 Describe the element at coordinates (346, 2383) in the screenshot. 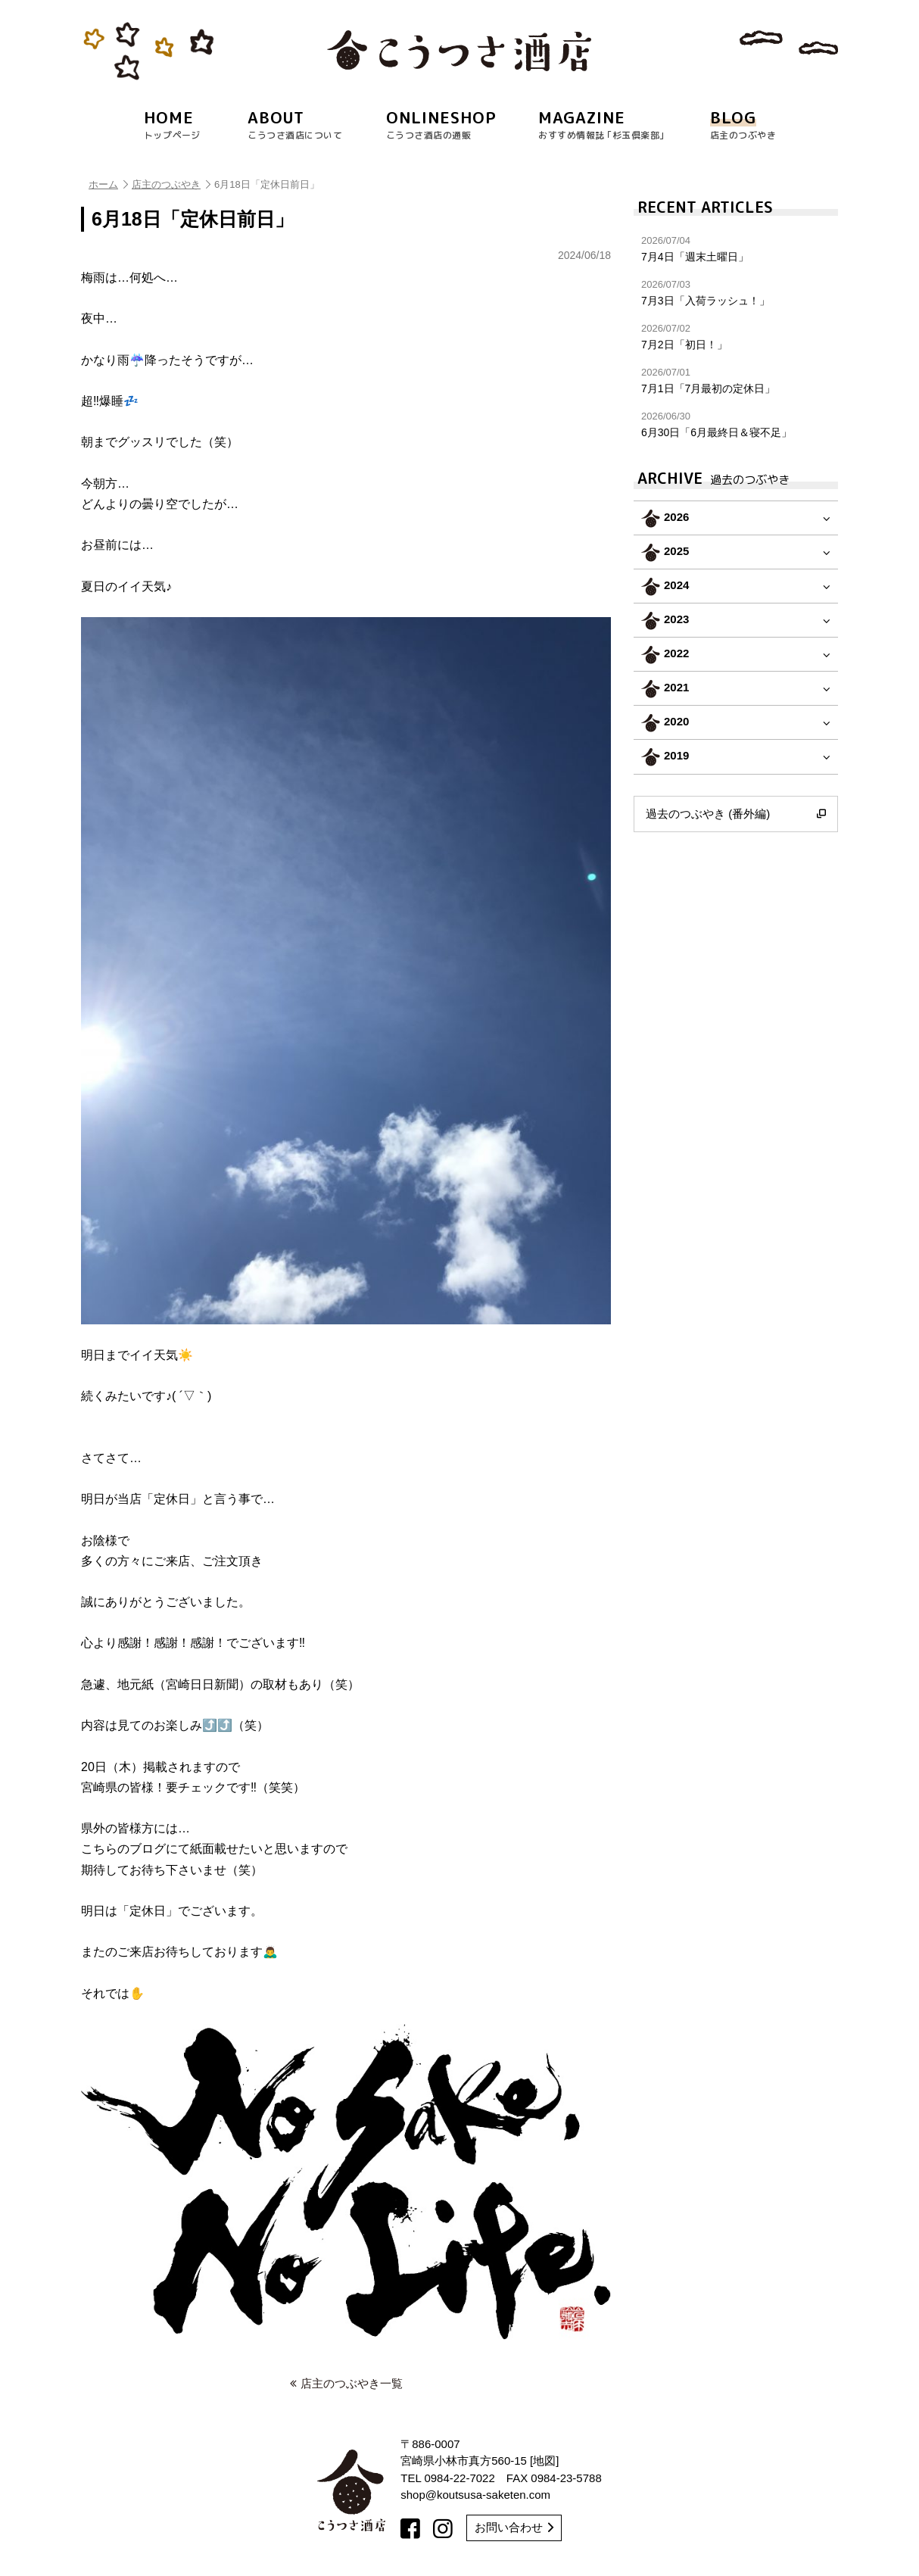

I see `店主のつぶやき一覧` at that location.